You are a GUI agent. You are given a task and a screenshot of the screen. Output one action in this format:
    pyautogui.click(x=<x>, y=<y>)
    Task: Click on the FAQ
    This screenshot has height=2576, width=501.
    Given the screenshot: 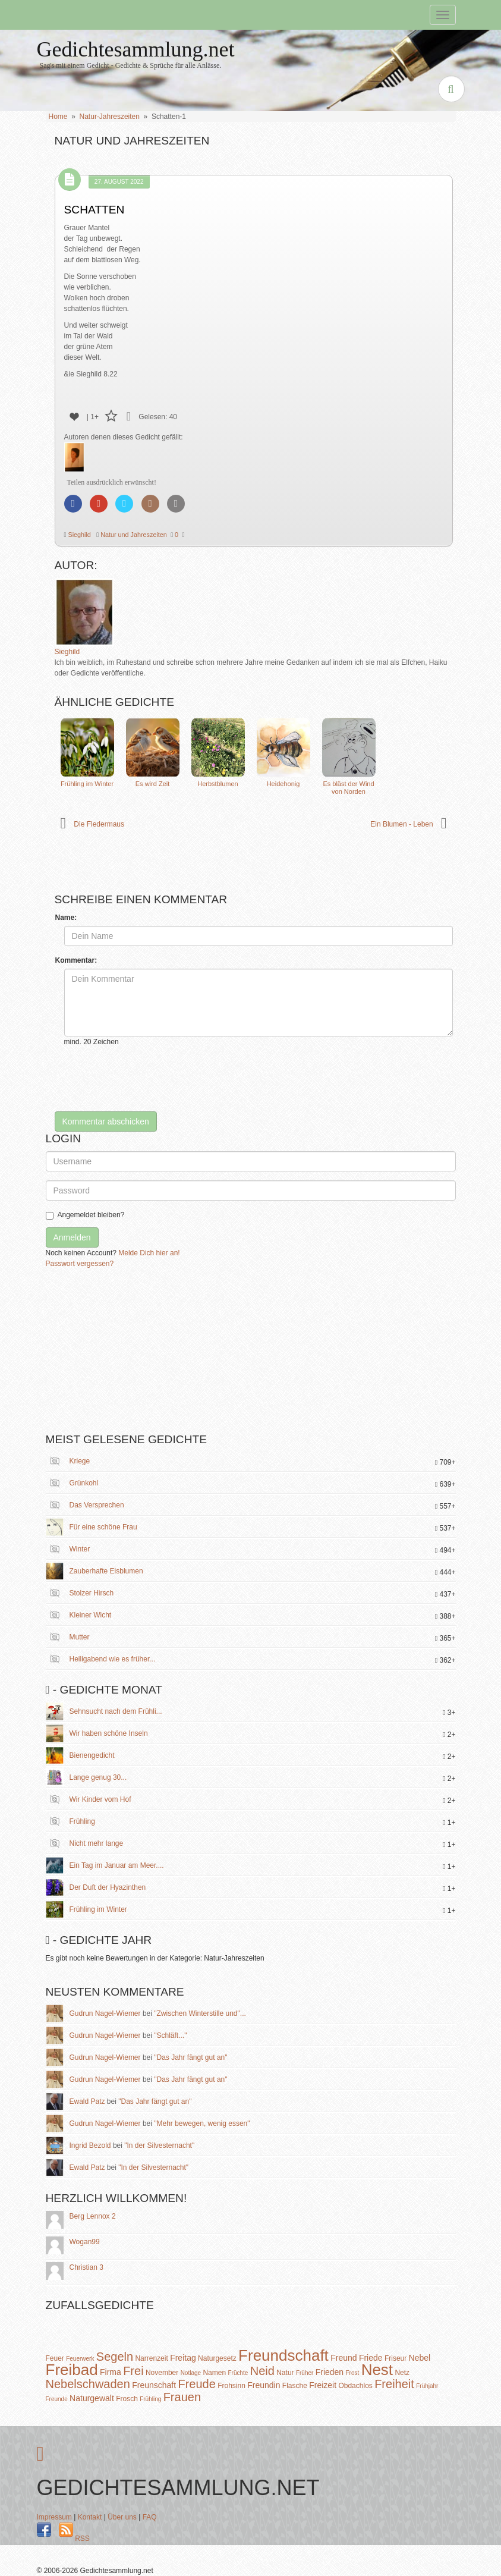 What is the action you would take?
    pyautogui.click(x=150, y=2517)
    